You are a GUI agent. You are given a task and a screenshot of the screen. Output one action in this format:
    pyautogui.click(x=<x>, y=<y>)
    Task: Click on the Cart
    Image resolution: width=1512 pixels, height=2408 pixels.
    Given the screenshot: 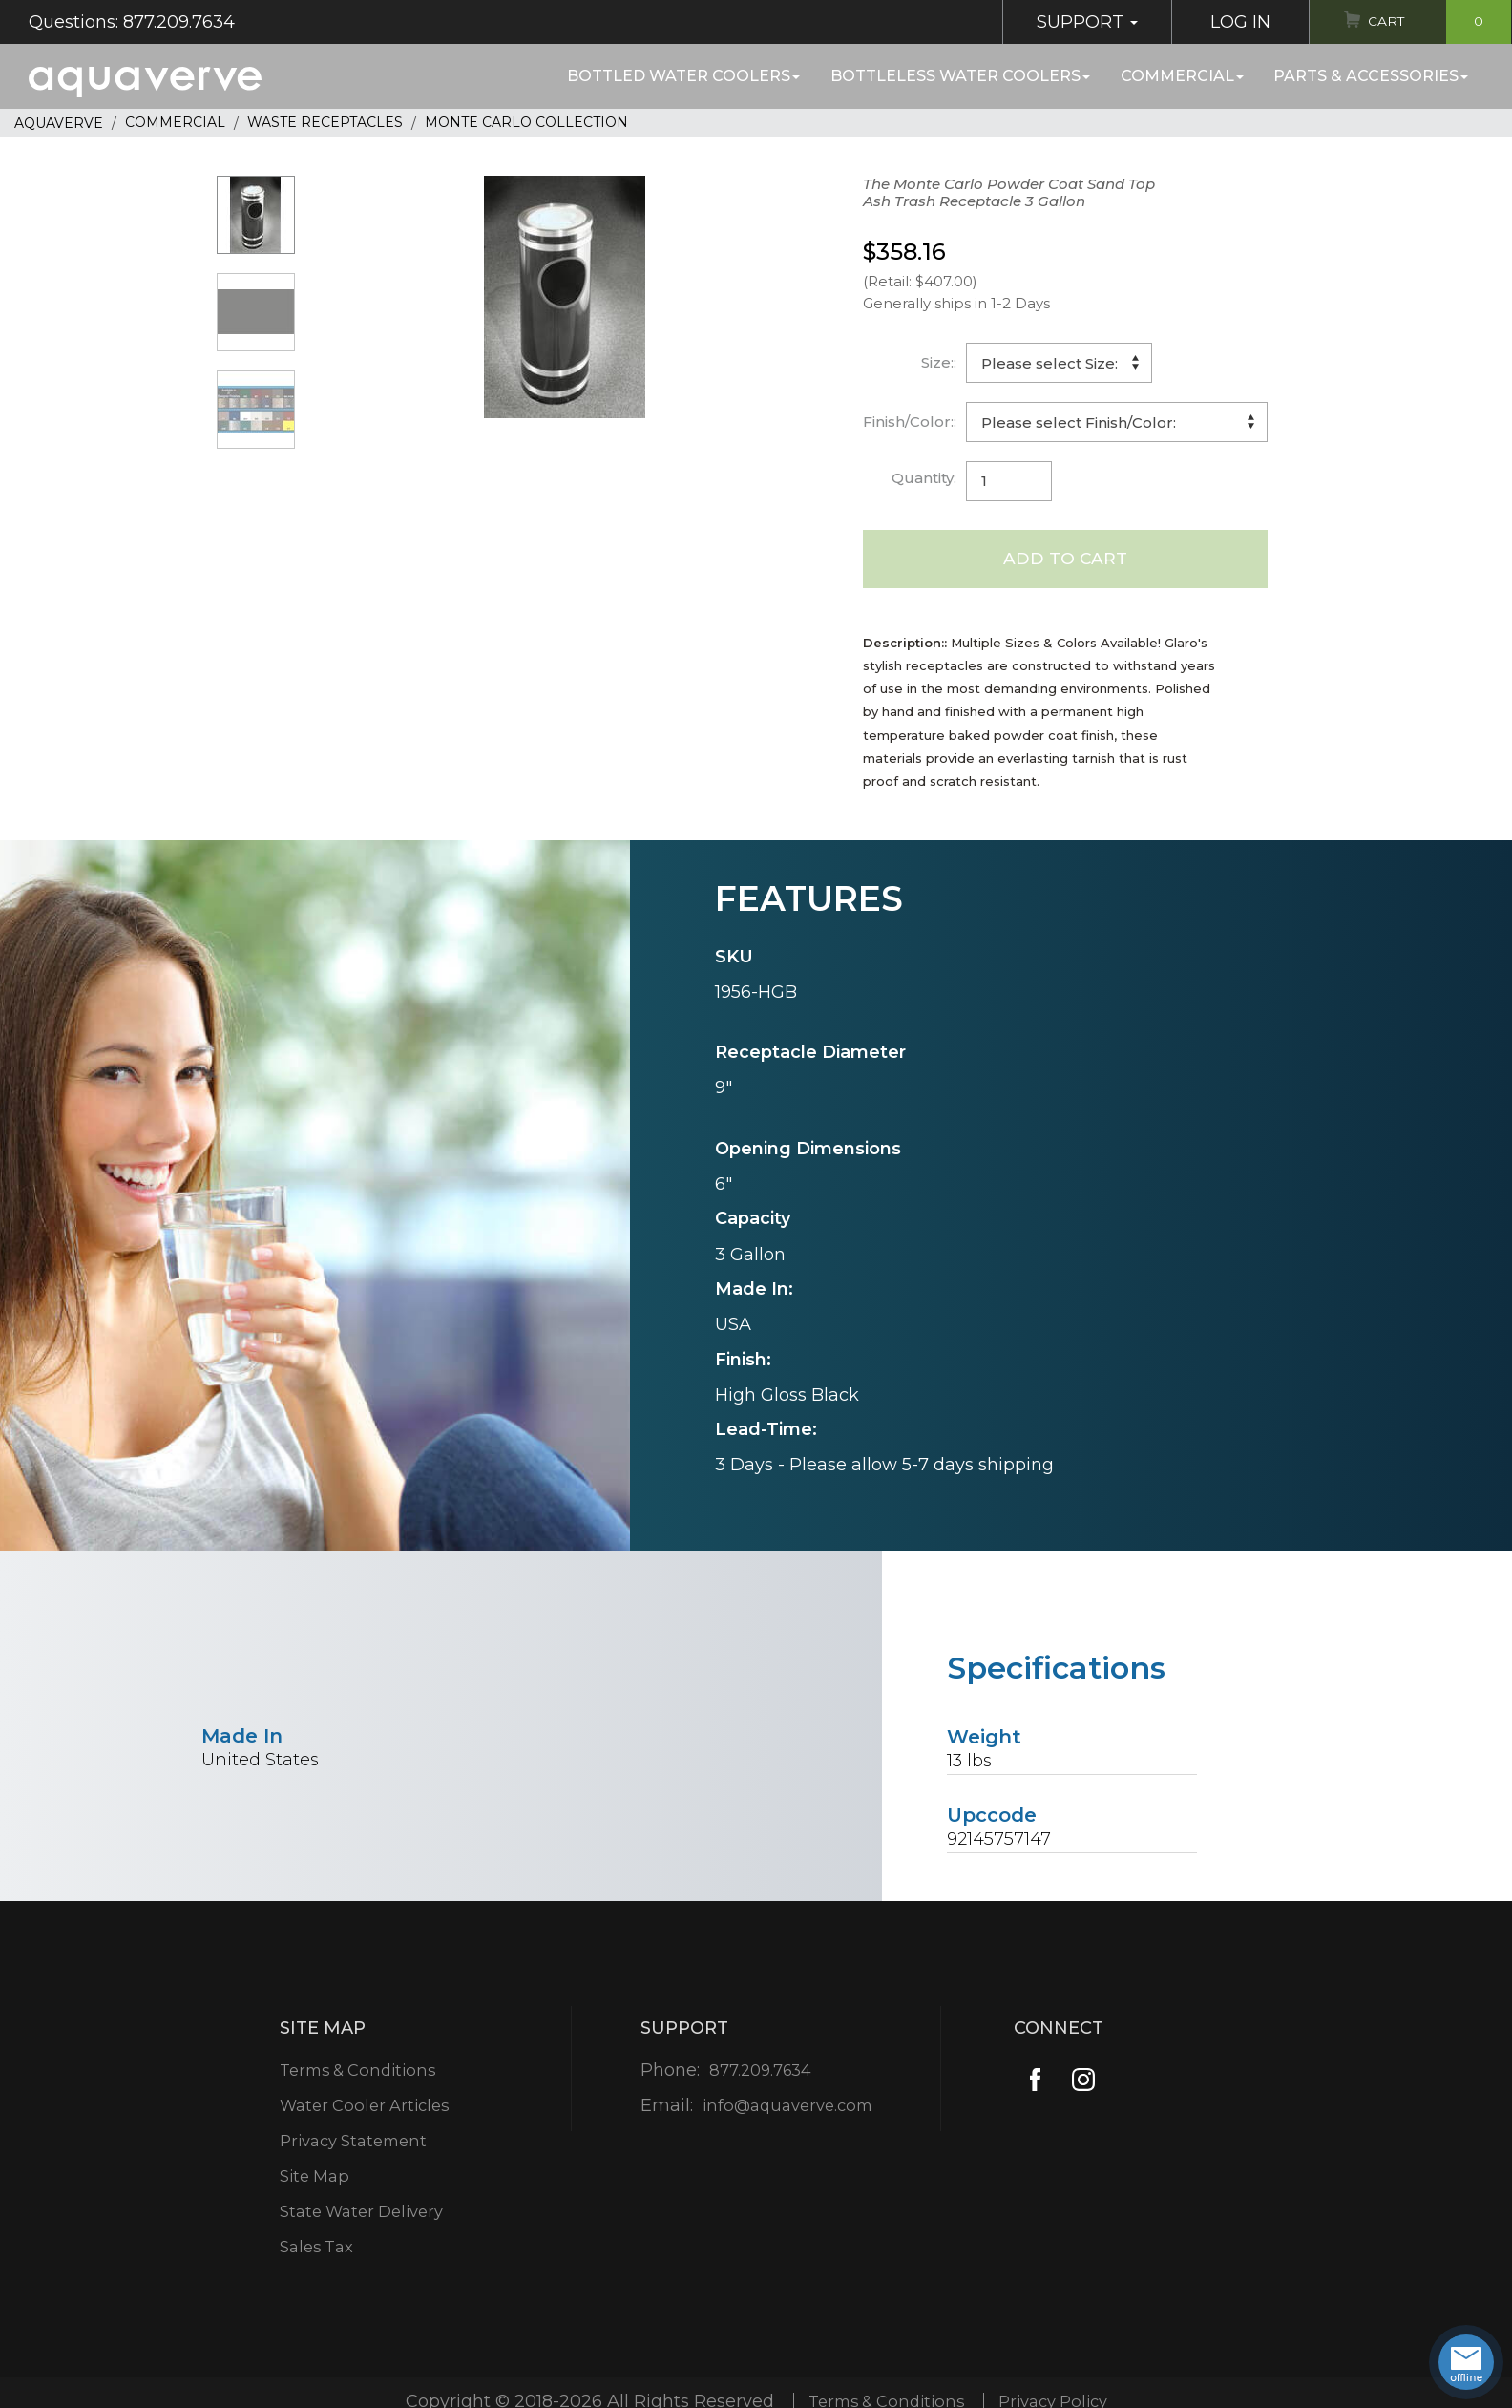 What is the action you would take?
    pyautogui.click(x=1432, y=22)
    